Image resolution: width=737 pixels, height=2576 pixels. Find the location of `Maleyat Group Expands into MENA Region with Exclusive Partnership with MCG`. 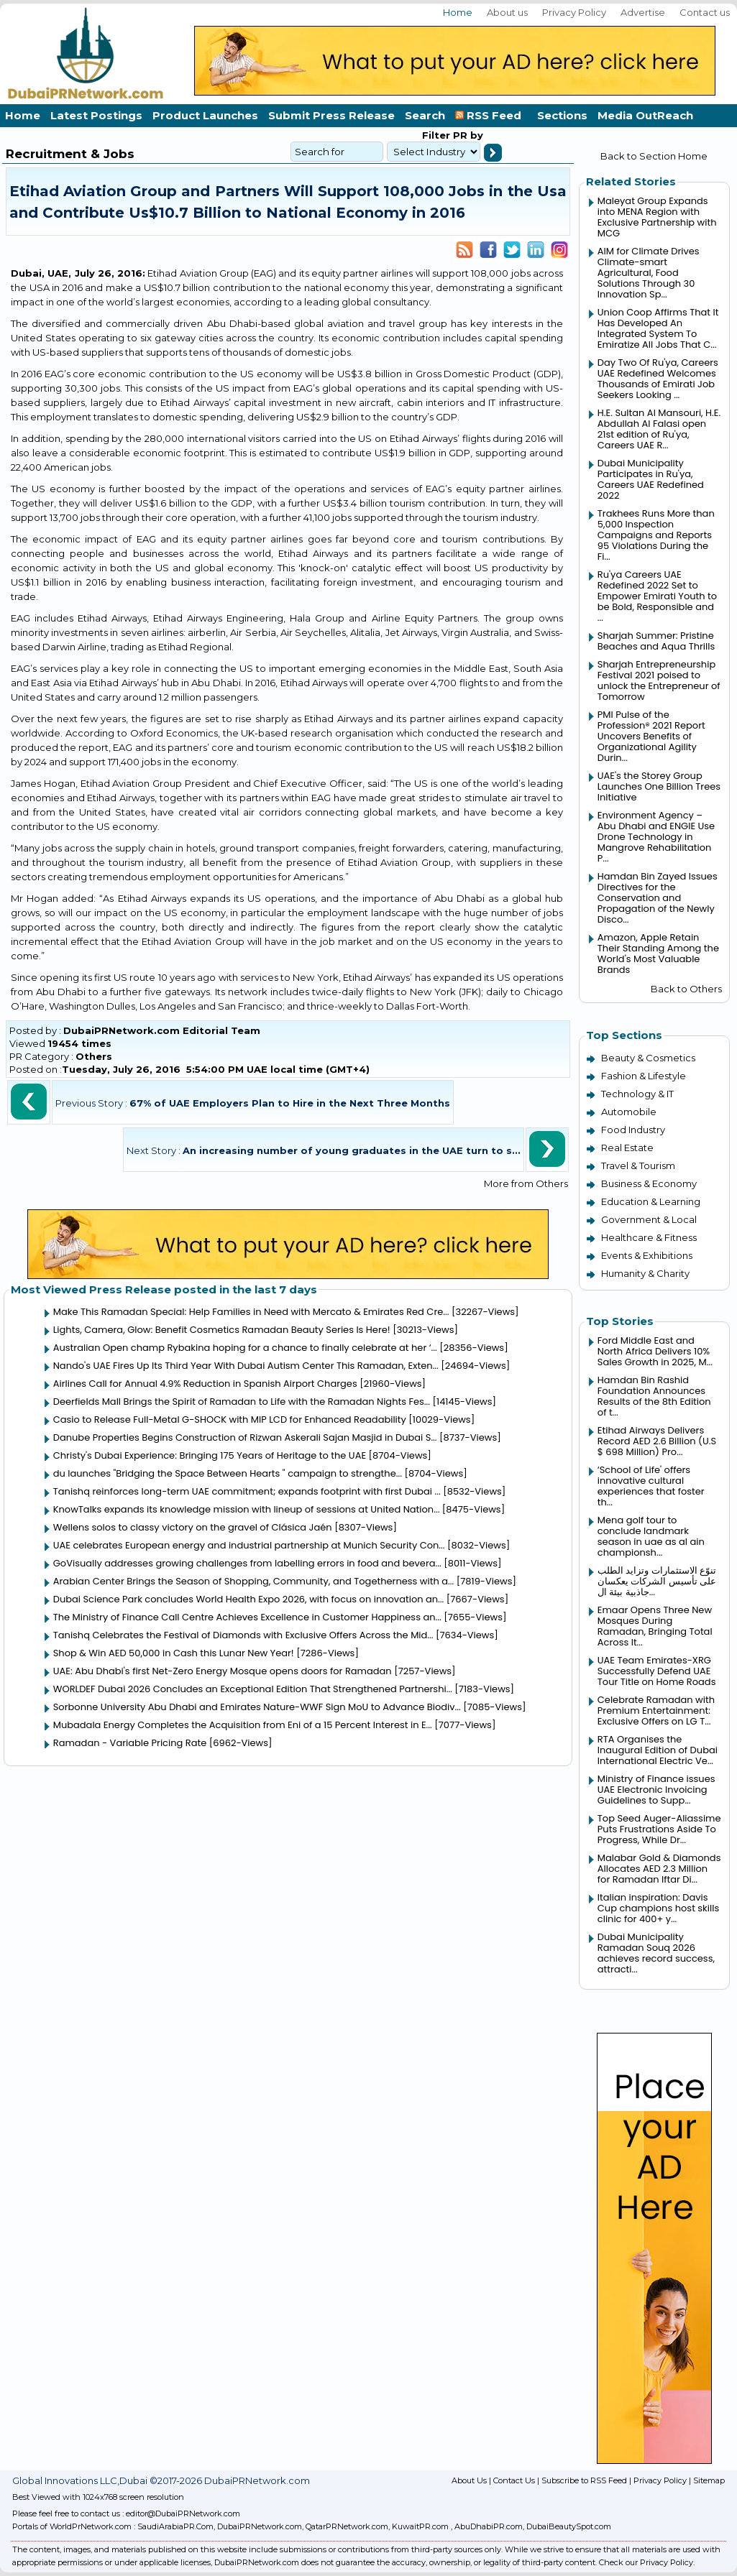

Maleyat Group Expands into MENA Region with Exclusive Partnership with MCG is located at coordinates (657, 217).